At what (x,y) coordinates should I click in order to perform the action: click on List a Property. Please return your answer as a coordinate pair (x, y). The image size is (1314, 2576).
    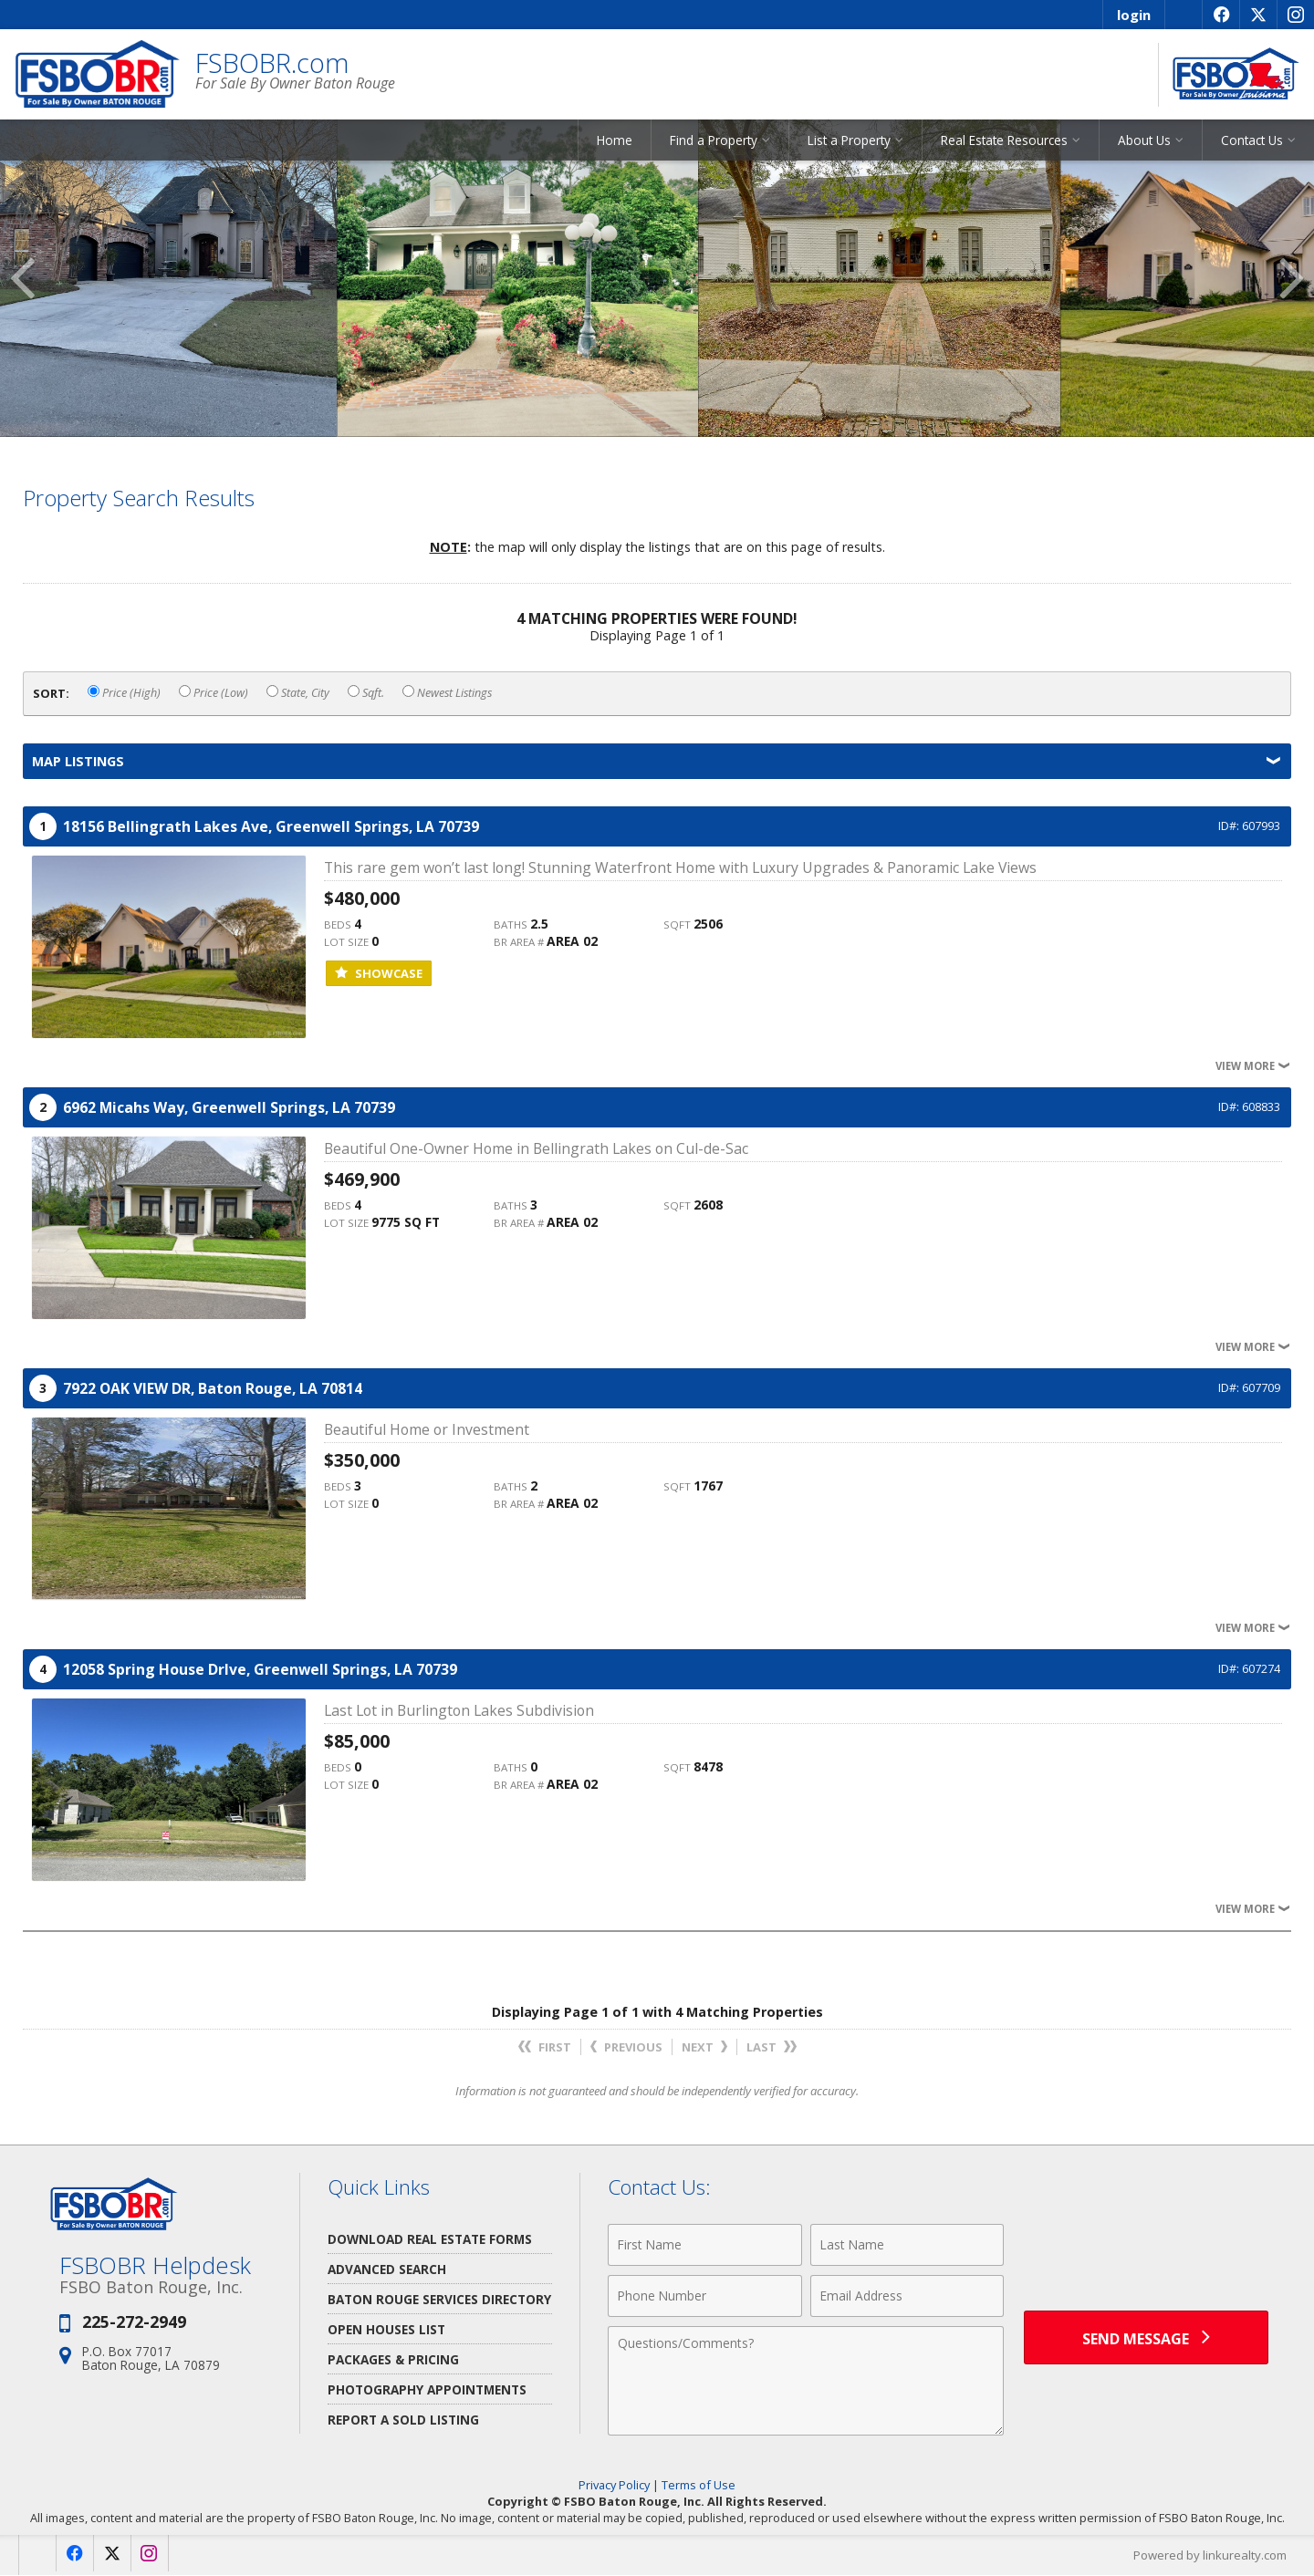
    Looking at the image, I should click on (849, 141).